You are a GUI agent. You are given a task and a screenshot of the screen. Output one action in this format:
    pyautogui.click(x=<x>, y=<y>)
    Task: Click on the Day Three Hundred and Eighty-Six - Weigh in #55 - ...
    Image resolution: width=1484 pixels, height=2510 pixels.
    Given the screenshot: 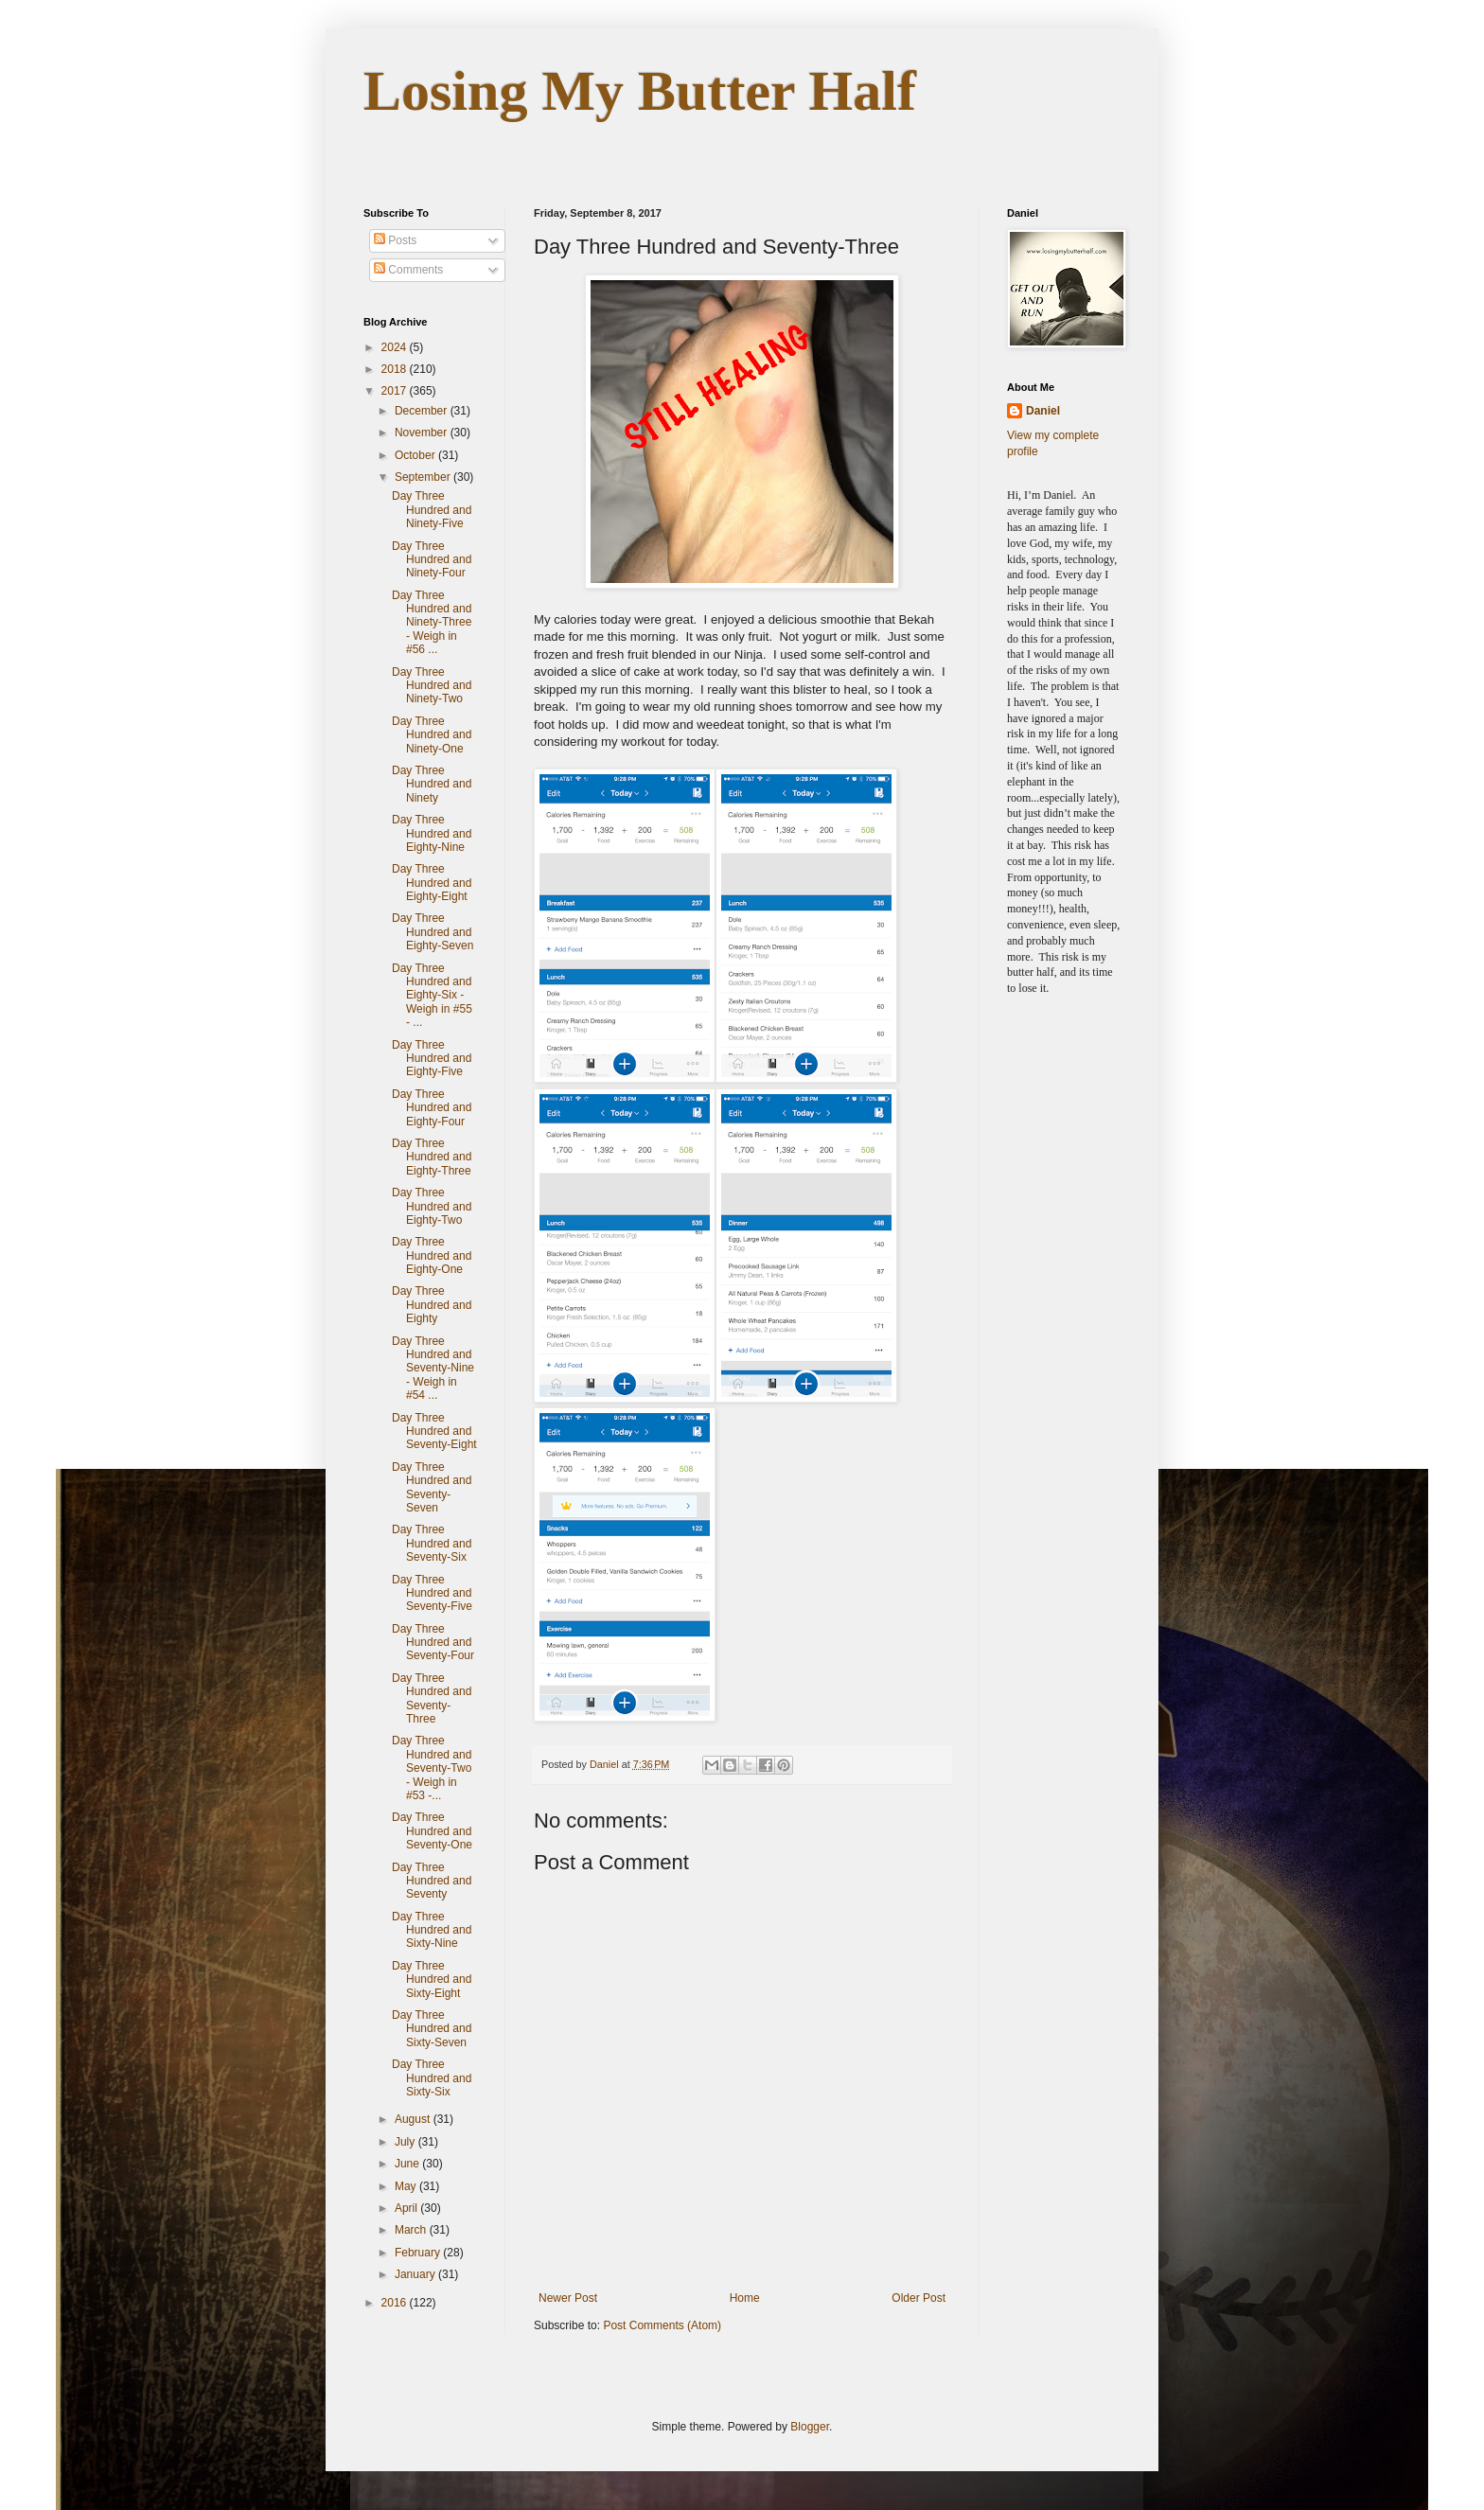 What is the action you would take?
    pyautogui.click(x=432, y=996)
    